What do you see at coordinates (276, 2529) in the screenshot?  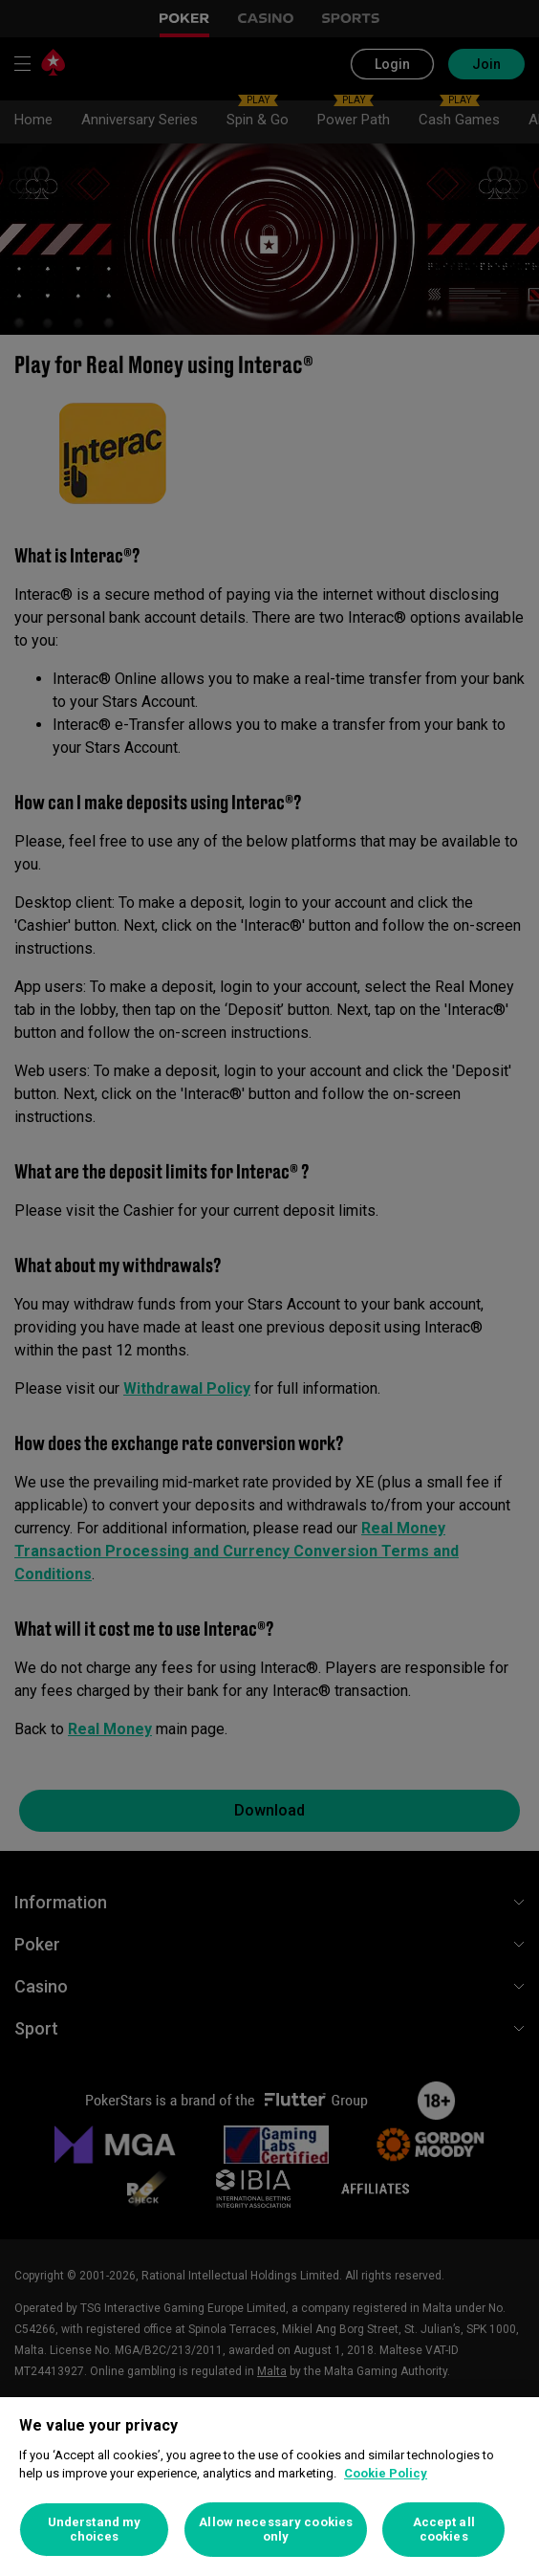 I see `Allow necessary cookies only` at bounding box center [276, 2529].